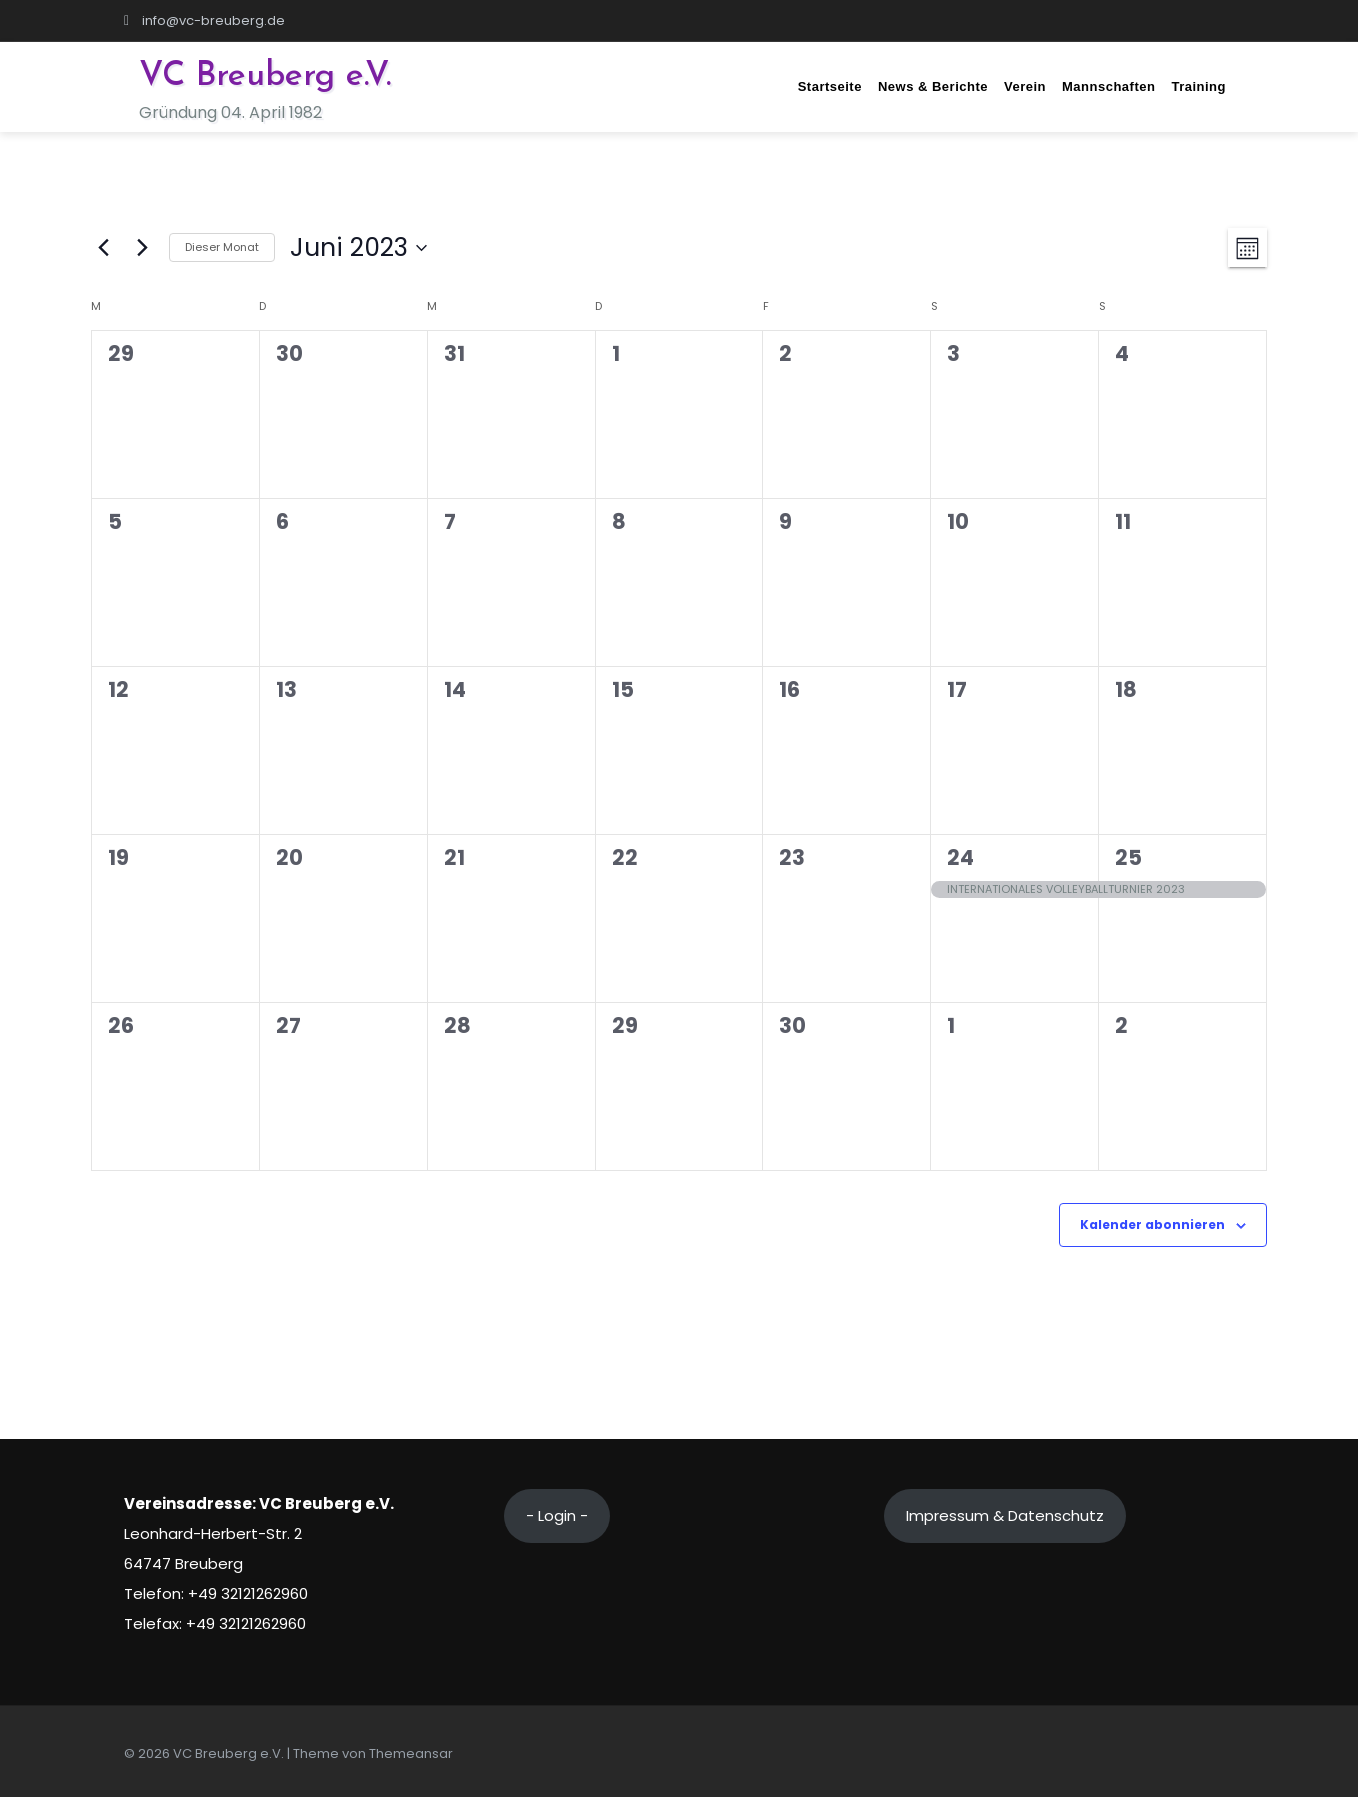 The image size is (1358, 1797). What do you see at coordinates (411, 1753) in the screenshot?
I see `Themeansar` at bounding box center [411, 1753].